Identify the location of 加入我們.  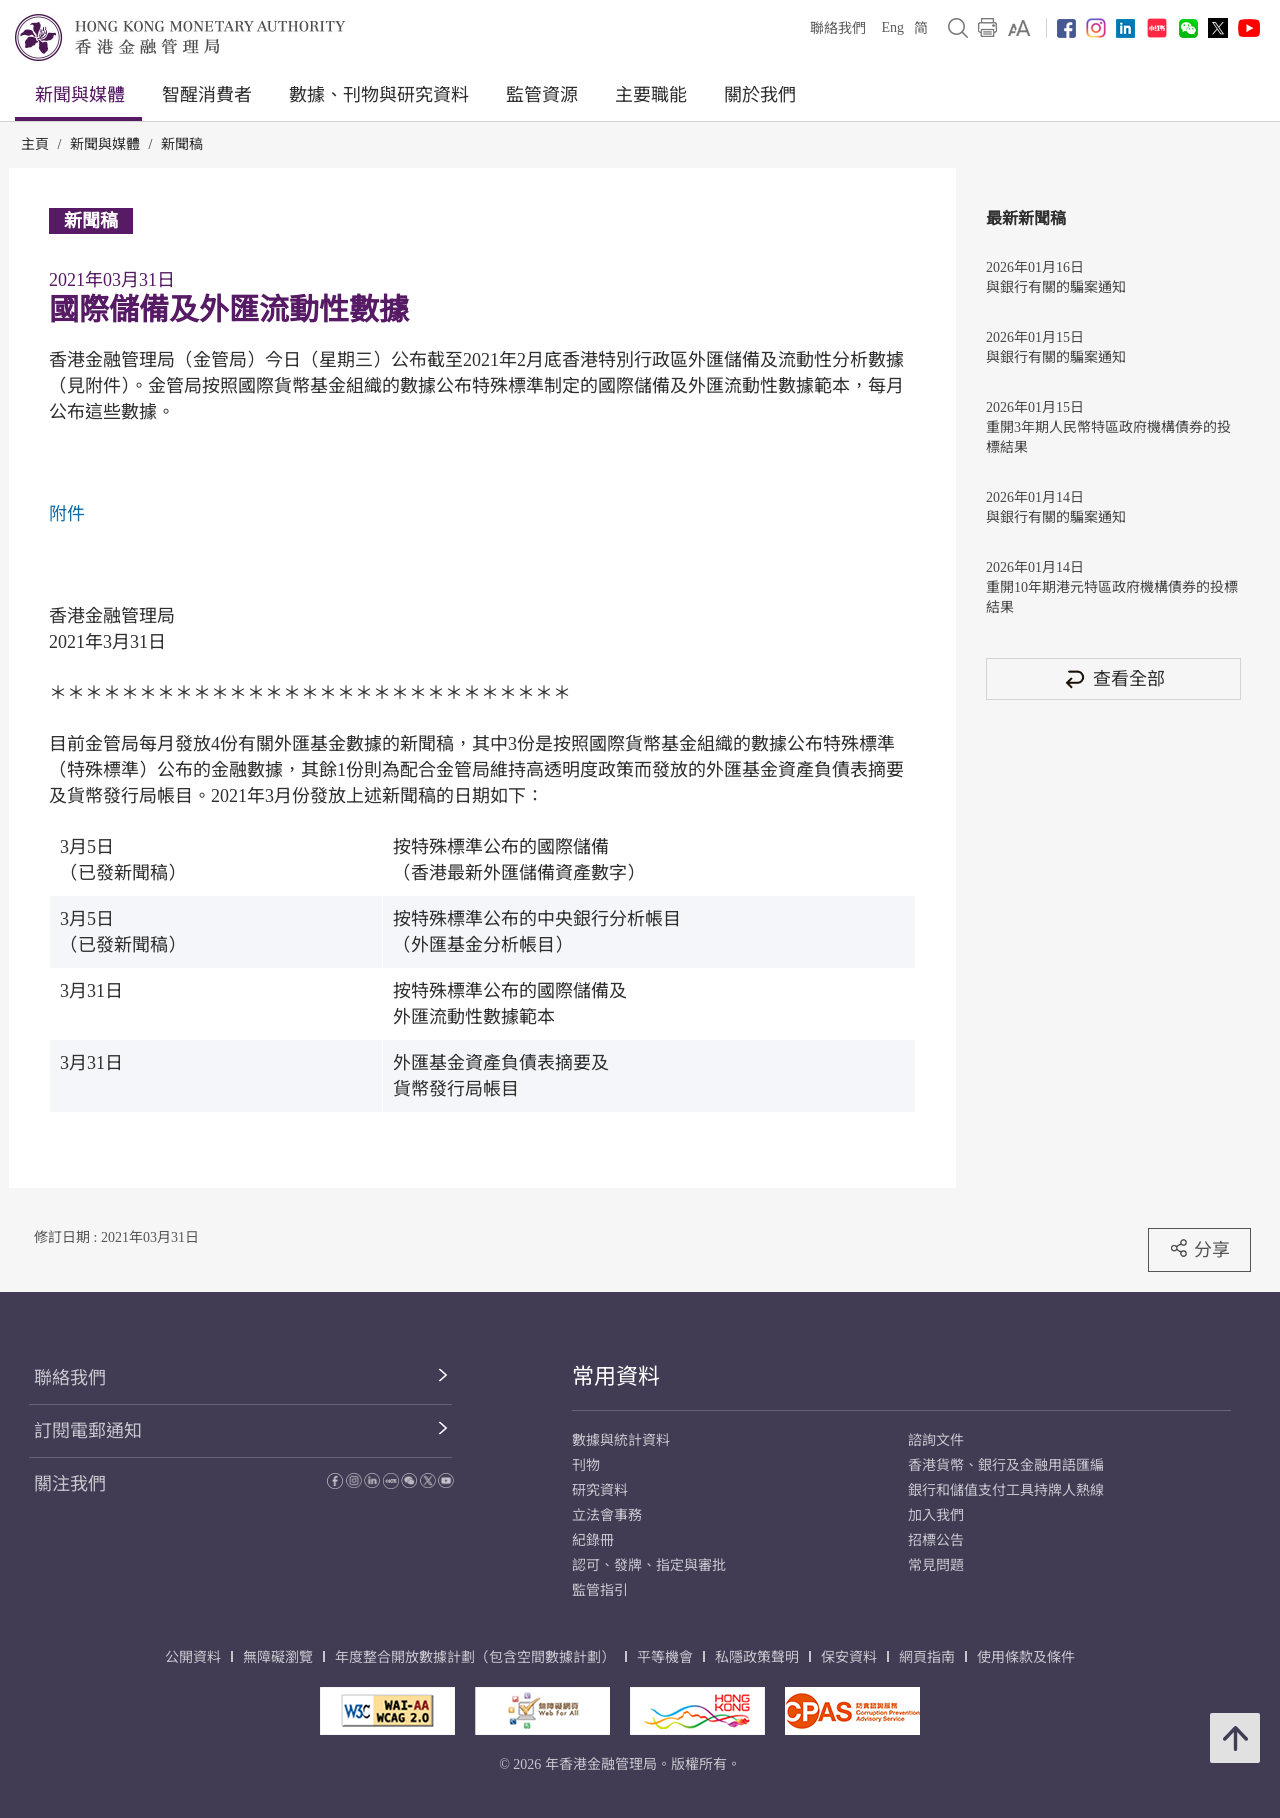
(936, 1515).